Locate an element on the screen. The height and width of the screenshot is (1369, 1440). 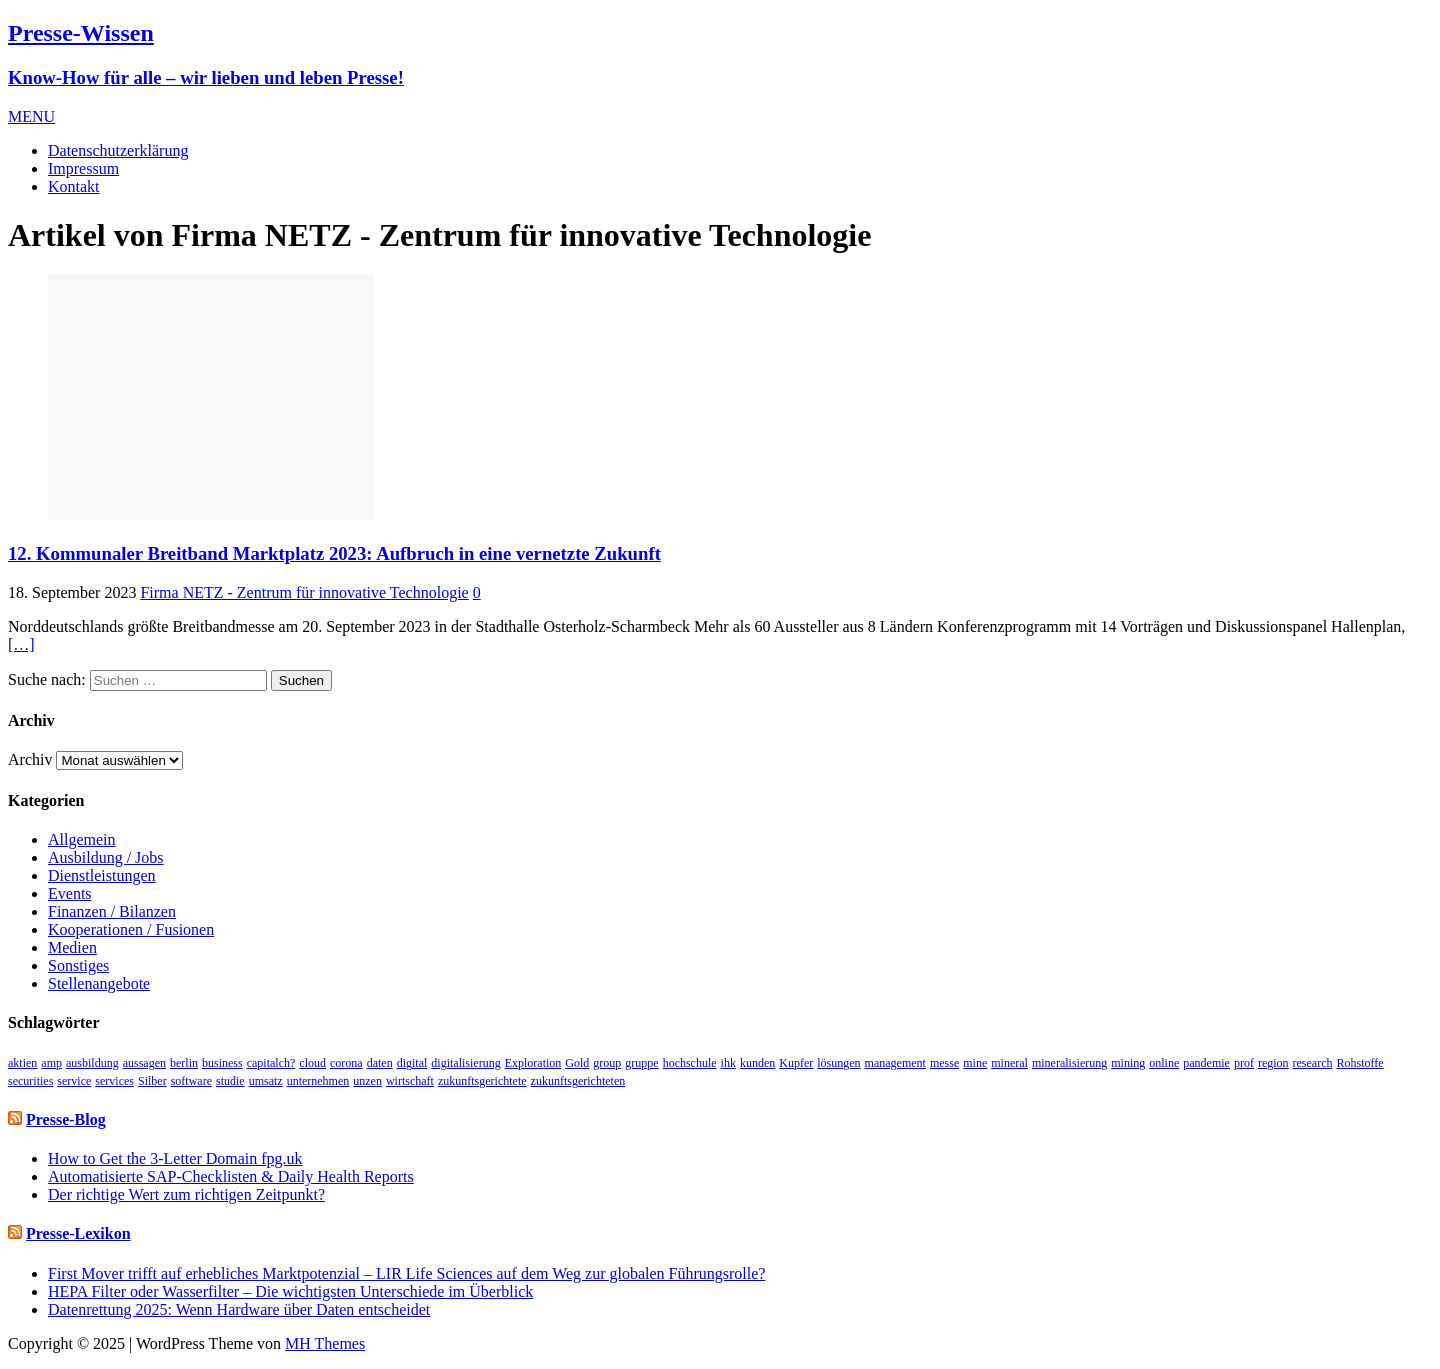
Medien is located at coordinates (72, 947).